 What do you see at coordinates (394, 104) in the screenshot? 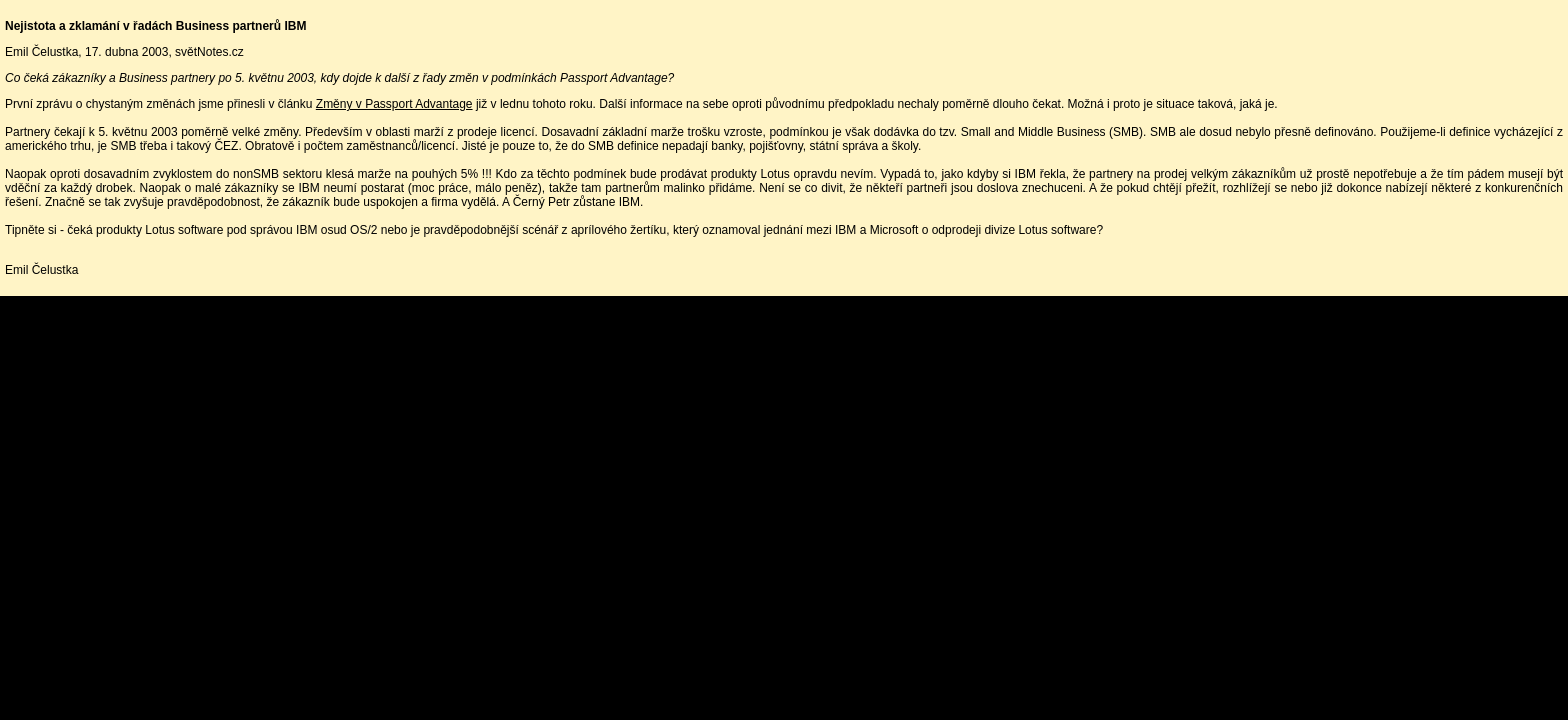
I see `Změny v Passport Advantage` at bounding box center [394, 104].